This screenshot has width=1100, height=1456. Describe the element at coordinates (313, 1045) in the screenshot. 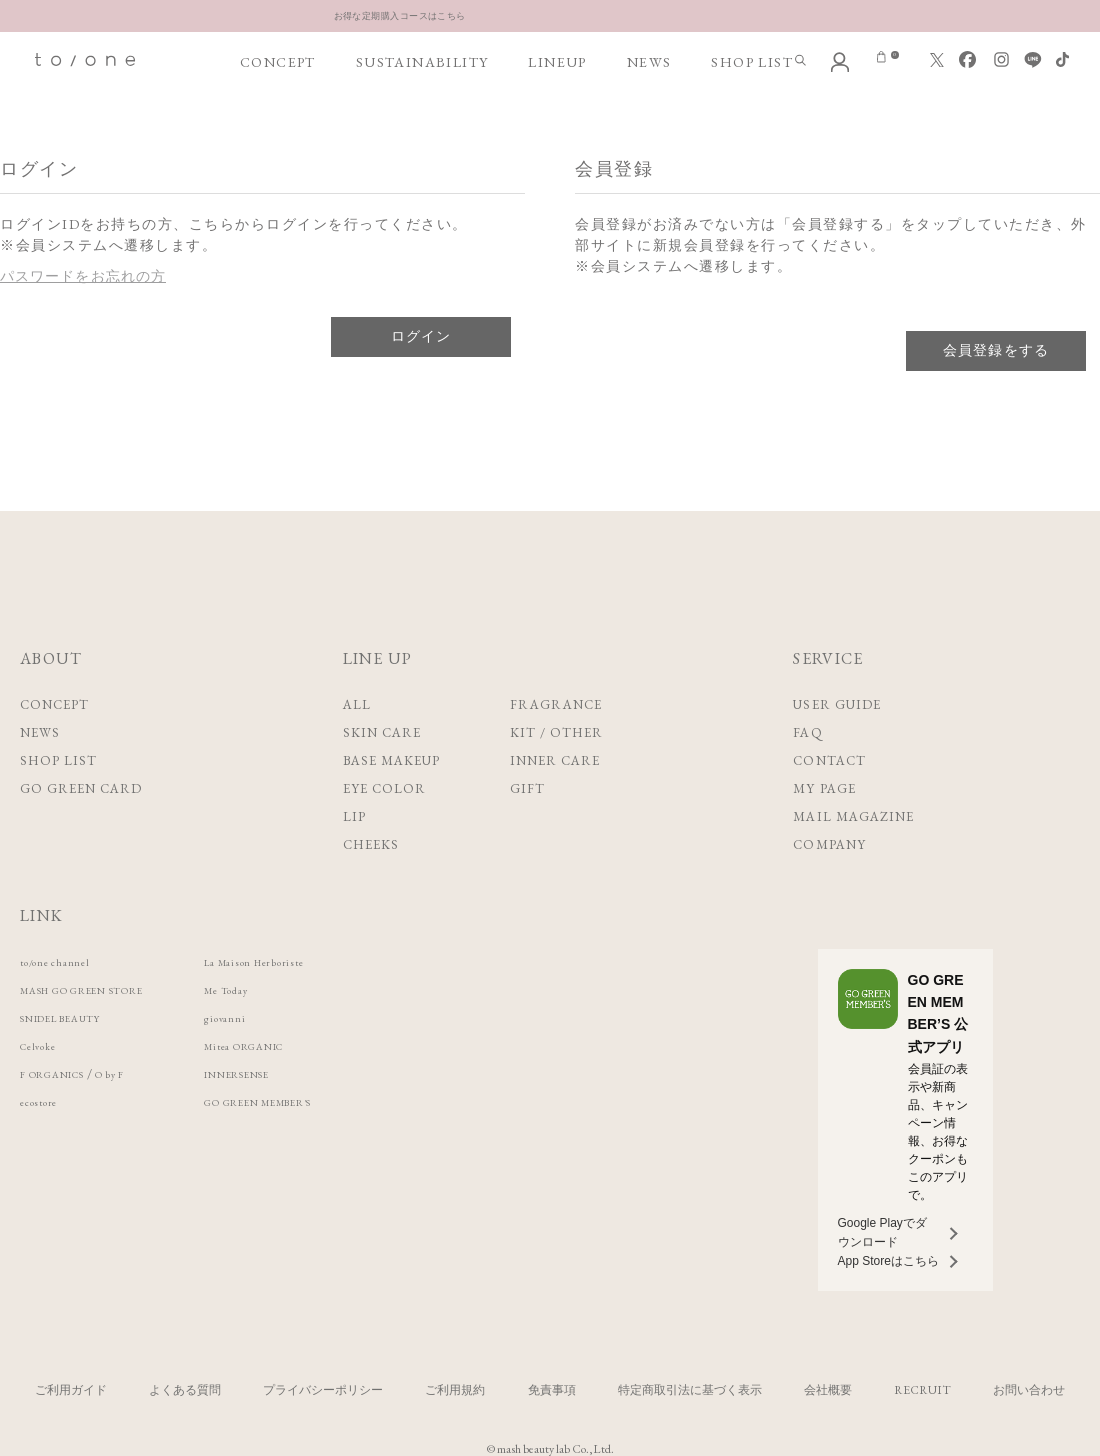

I see `Mitea ORGANIC` at that location.